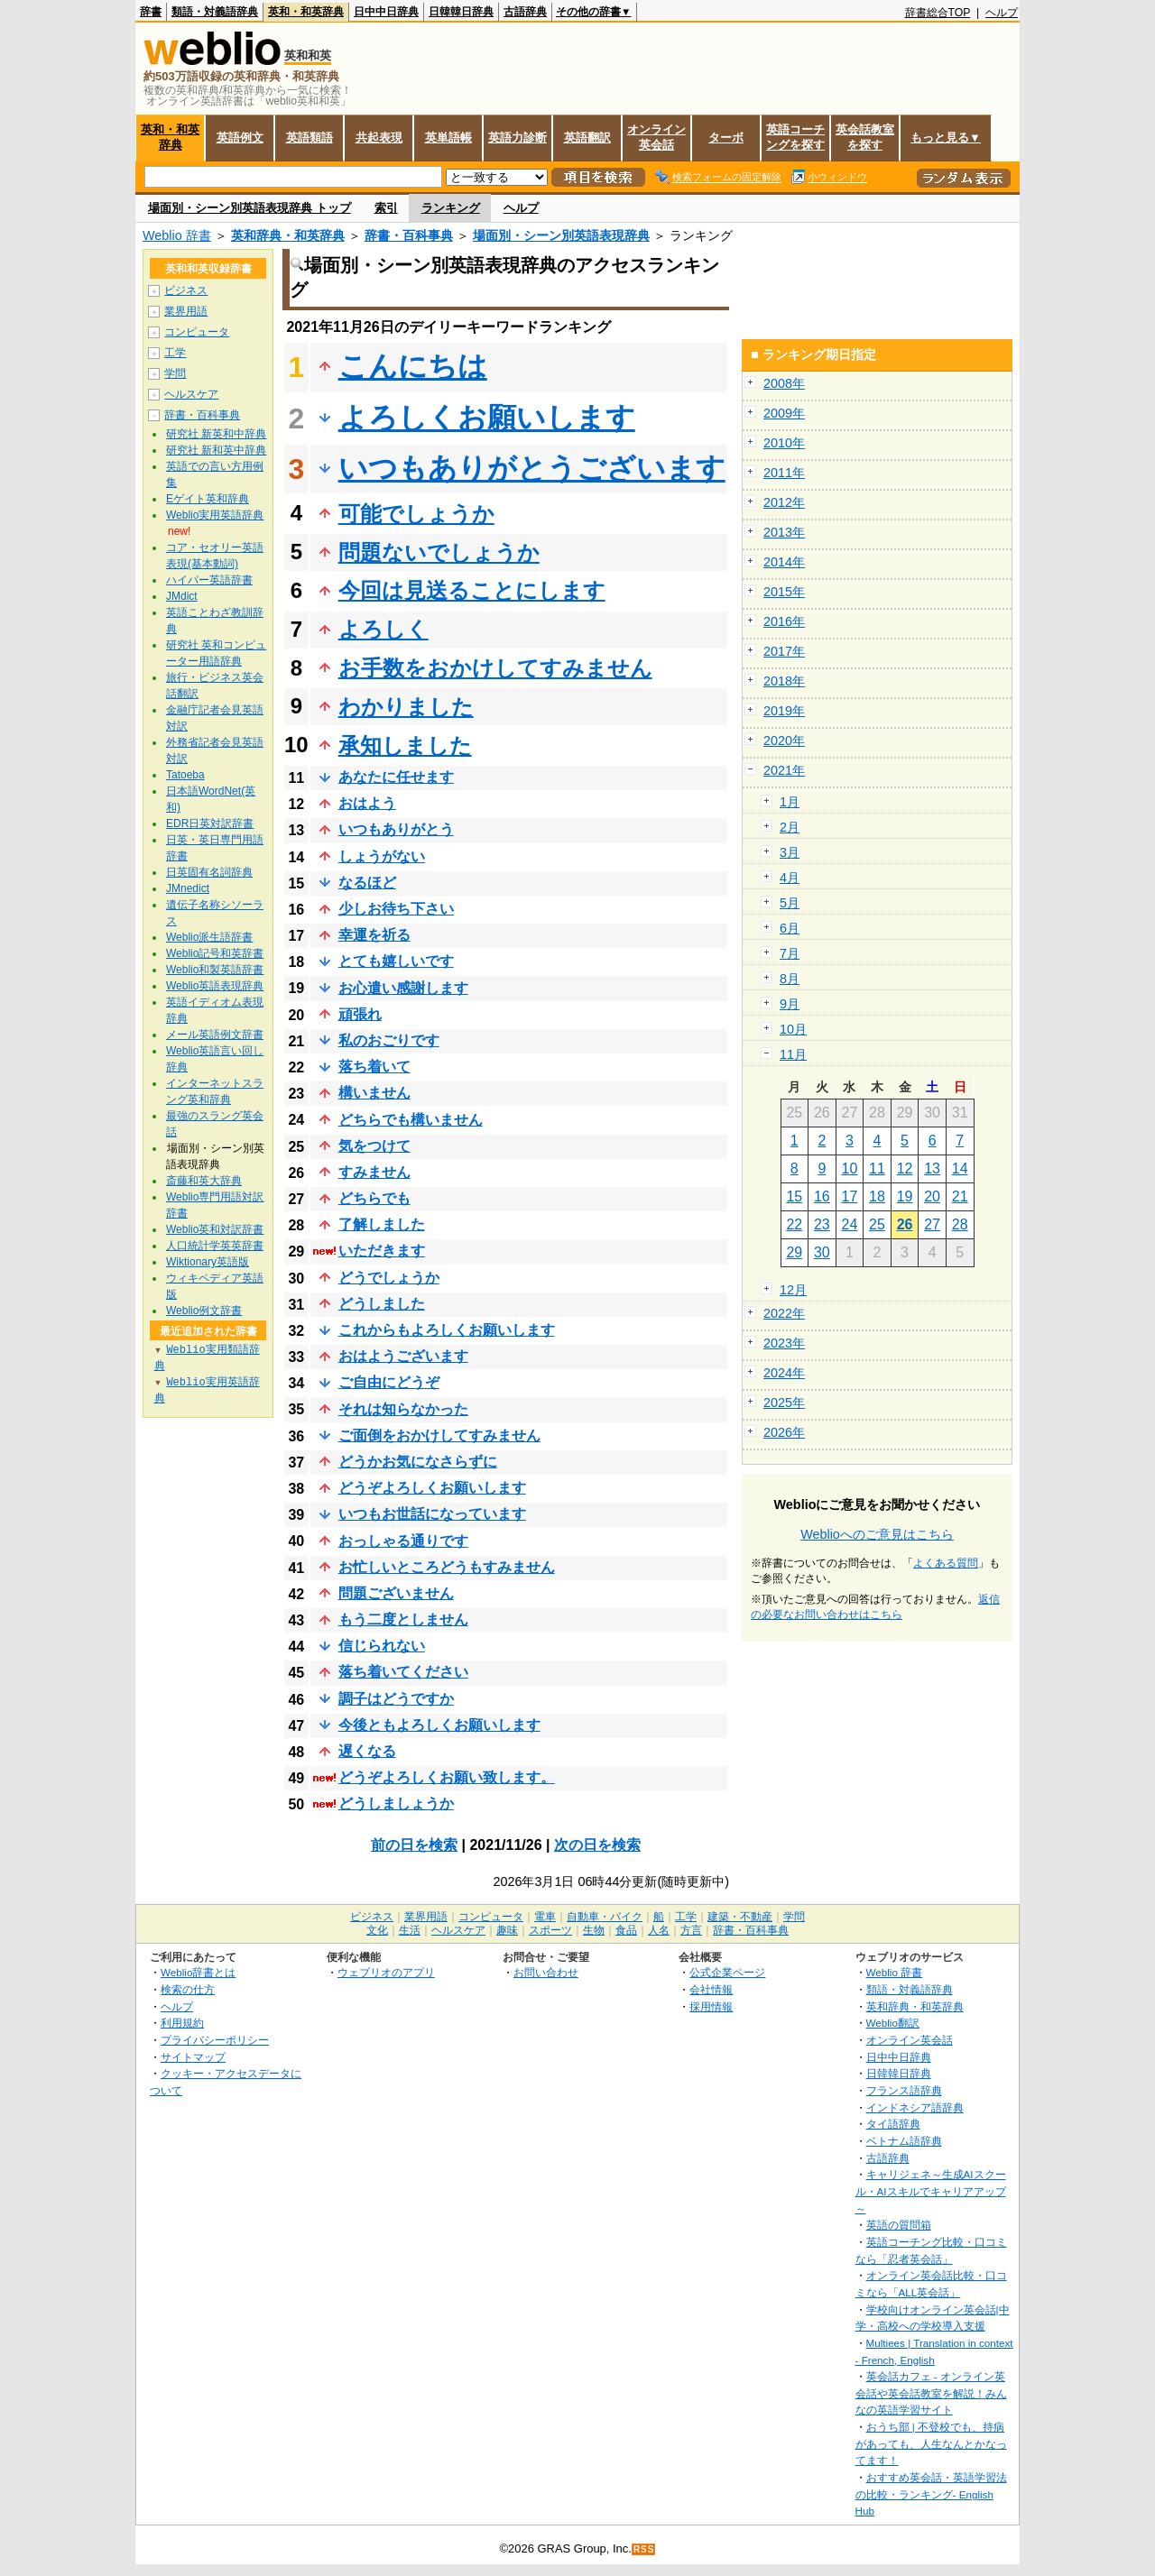  What do you see at coordinates (388, 1382) in the screenshot?
I see `ご自由にどうぞ` at bounding box center [388, 1382].